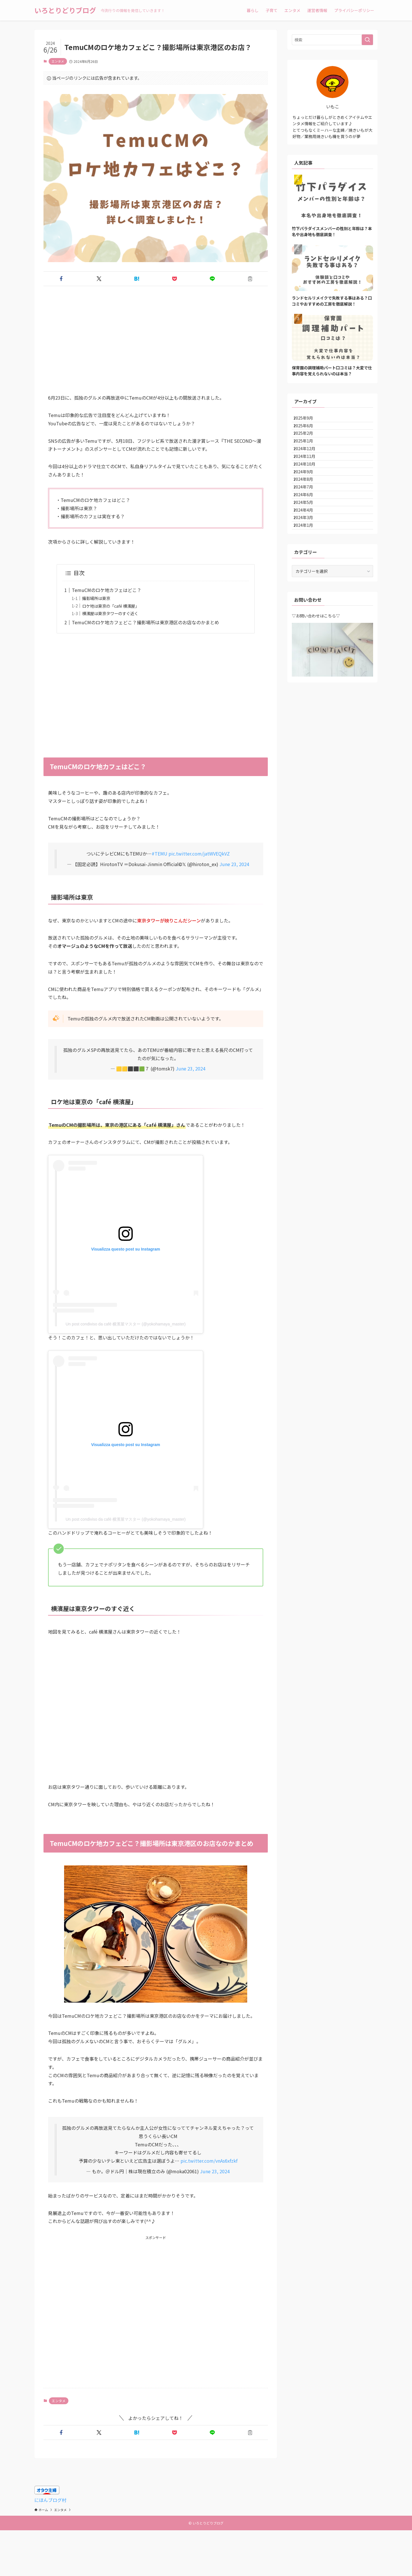  What do you see at coordinates (110, 606) in the screenshot?
I see `ロケ地は東京の「café 横濱屋」` at bounding box center [110, 606].